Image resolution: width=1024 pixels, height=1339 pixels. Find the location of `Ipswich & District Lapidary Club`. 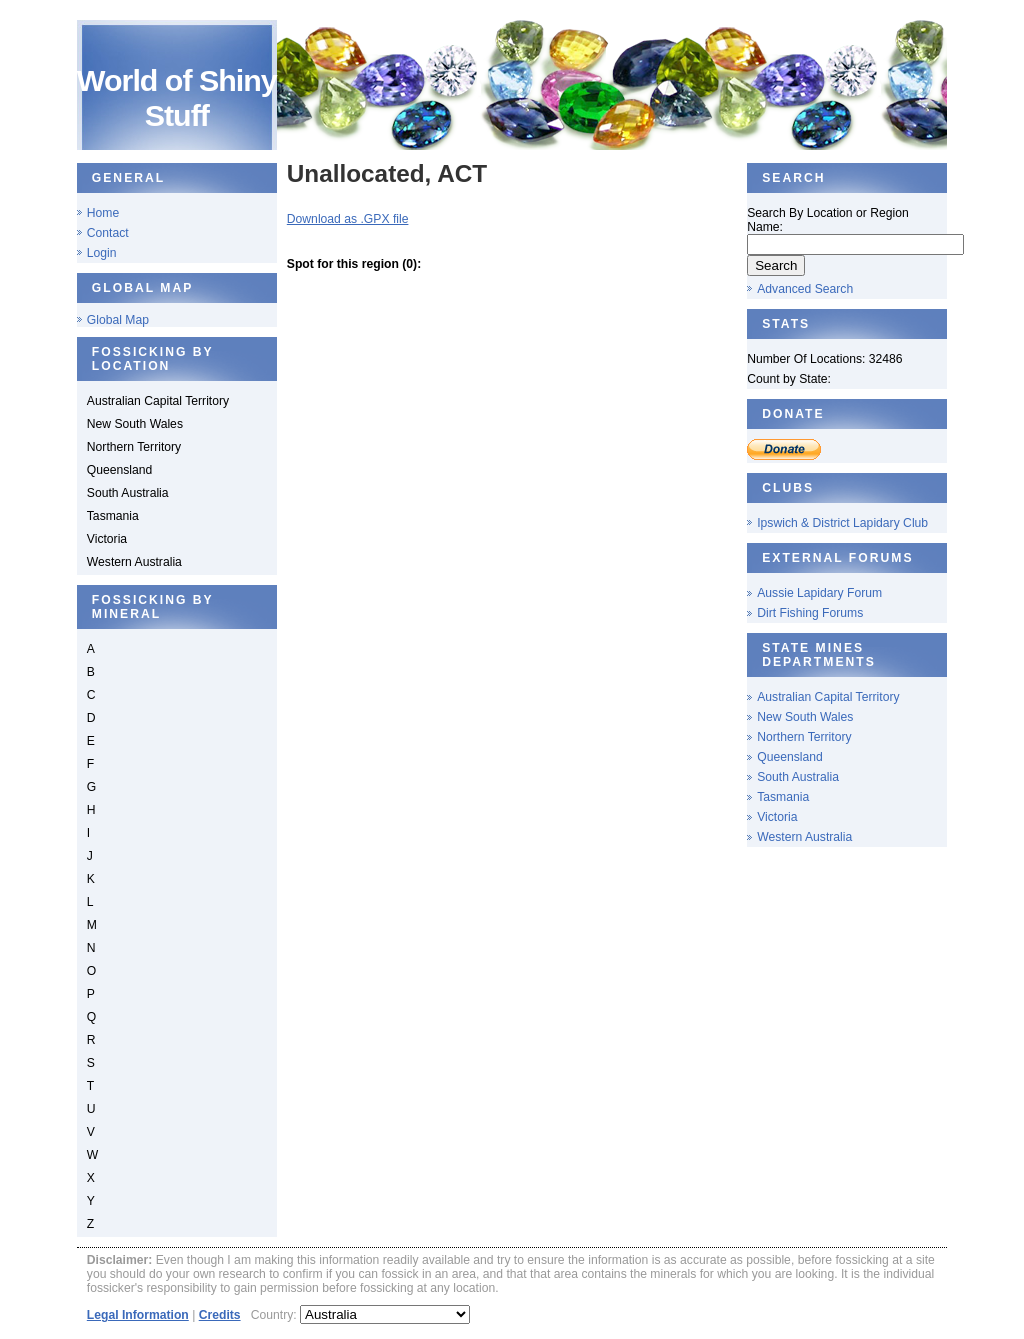

Ipswich & District Lapidary Club is located at coordinates (842, 523).